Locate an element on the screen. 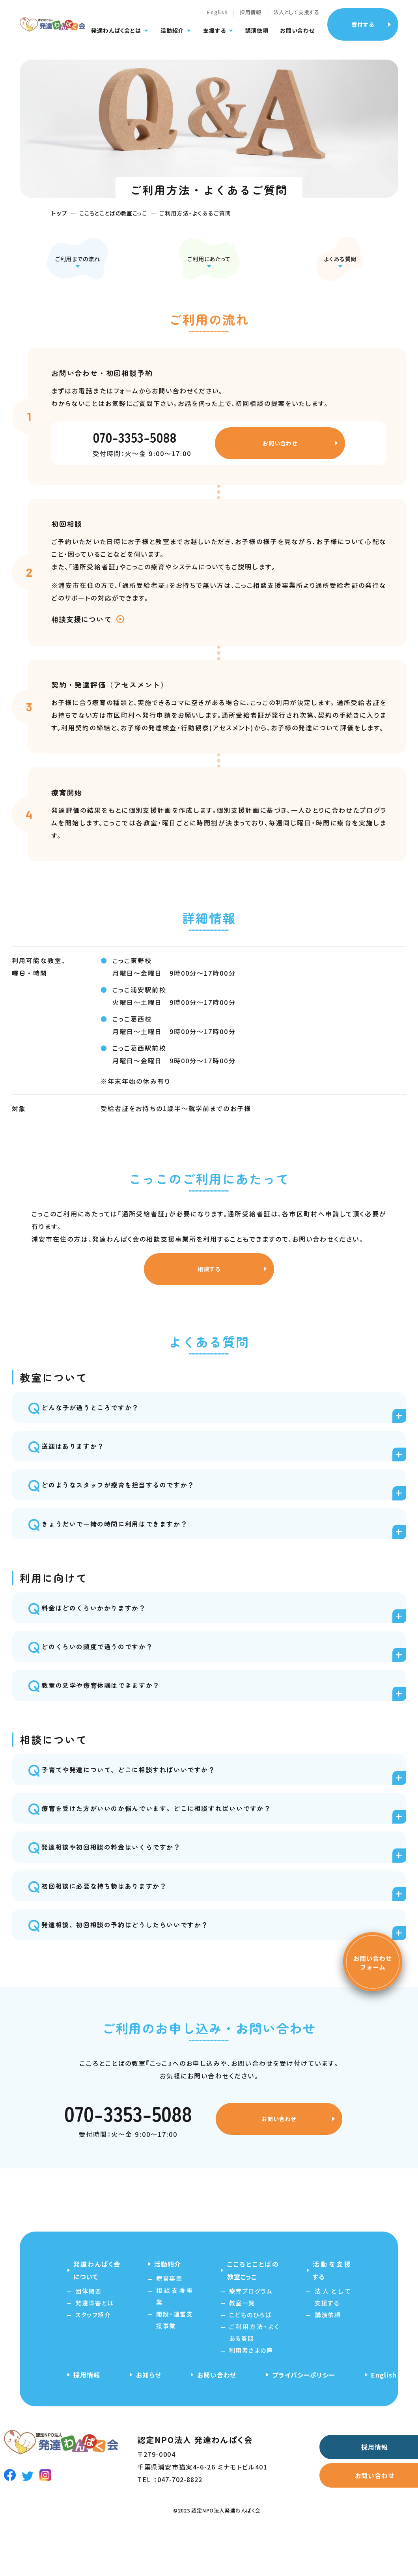 The image size is (418, 2576). よくある質問 is located at coordinates (340, 255).